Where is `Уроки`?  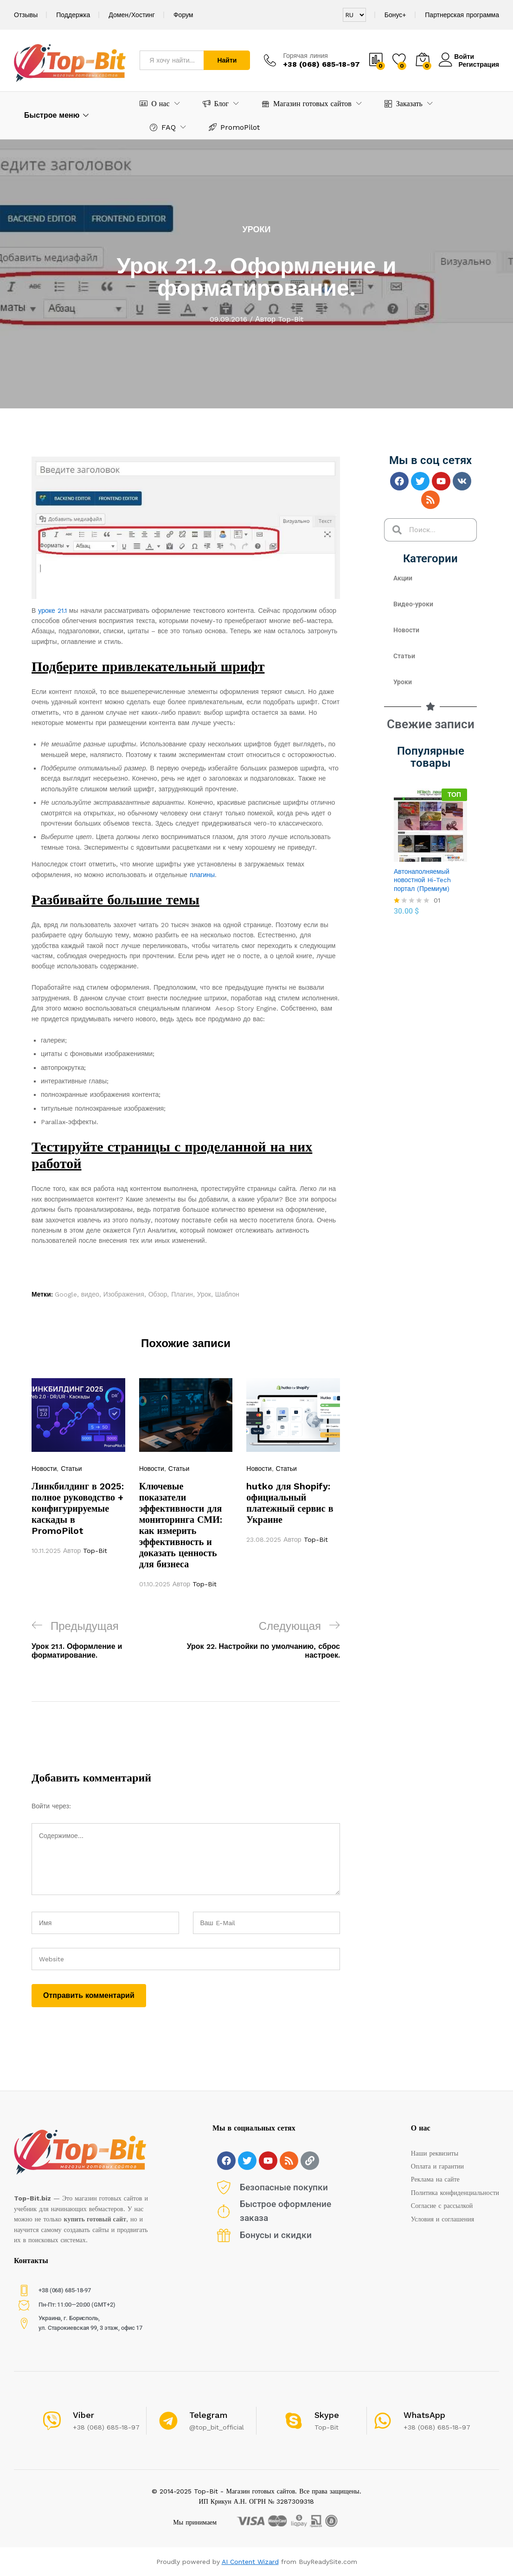
Уроки is located at coordinates (257, 229).